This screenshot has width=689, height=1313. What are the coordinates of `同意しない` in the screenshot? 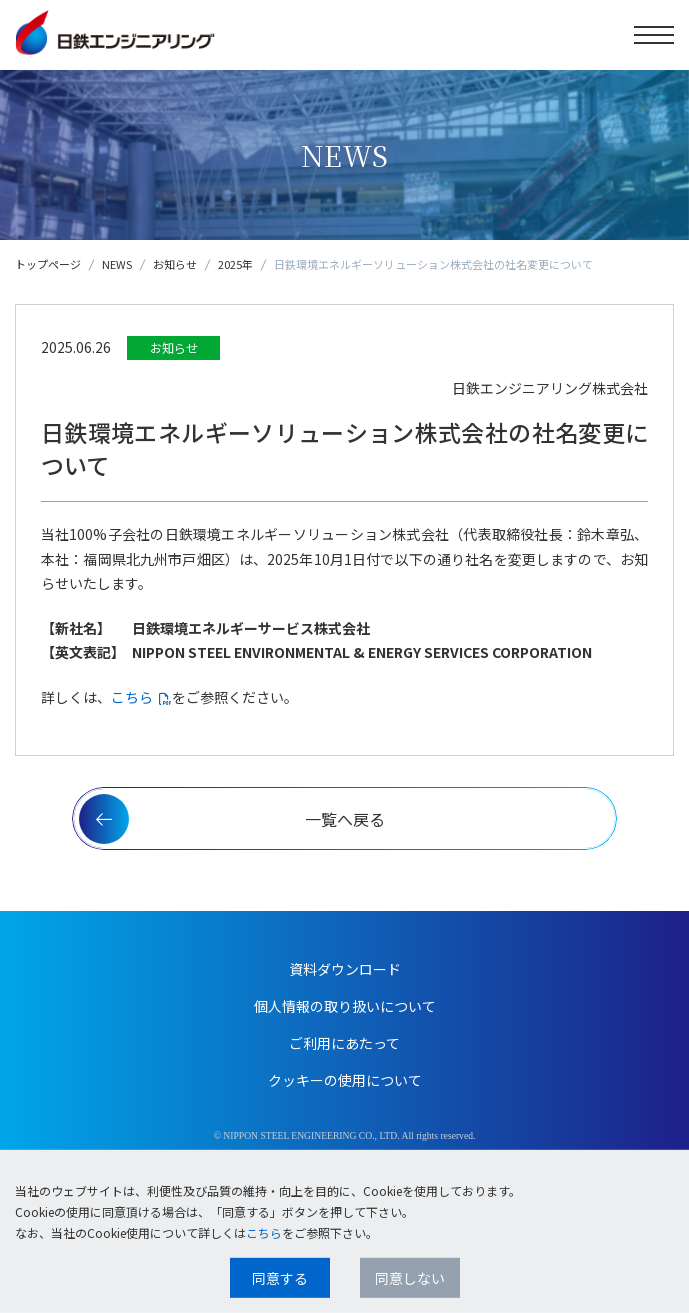 It's located at (410, 1278).